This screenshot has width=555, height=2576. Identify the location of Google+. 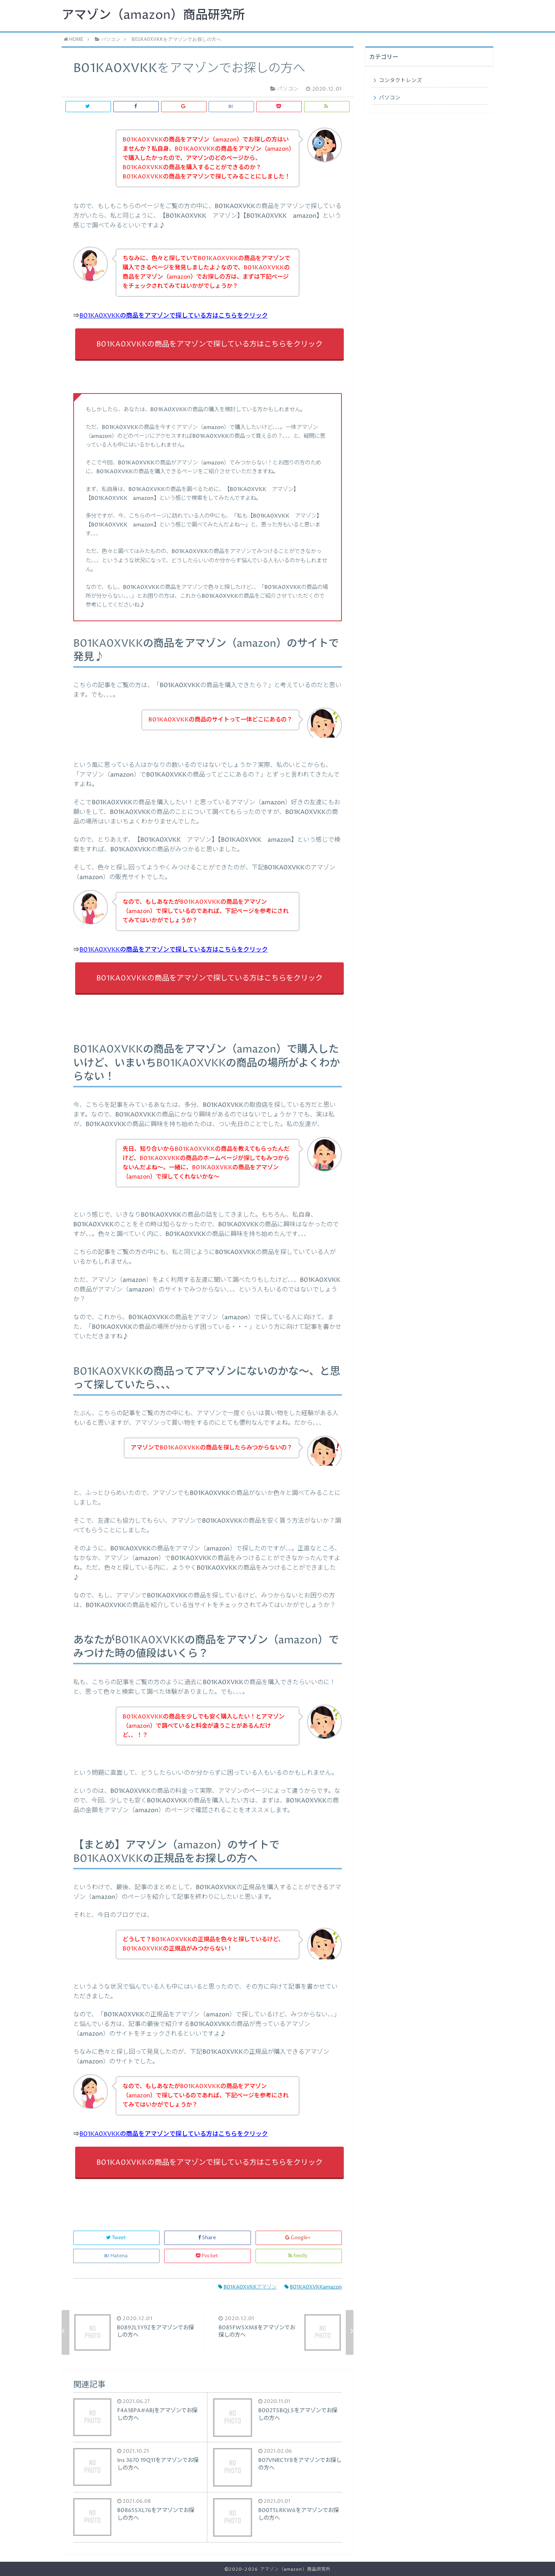
(298, 2238).